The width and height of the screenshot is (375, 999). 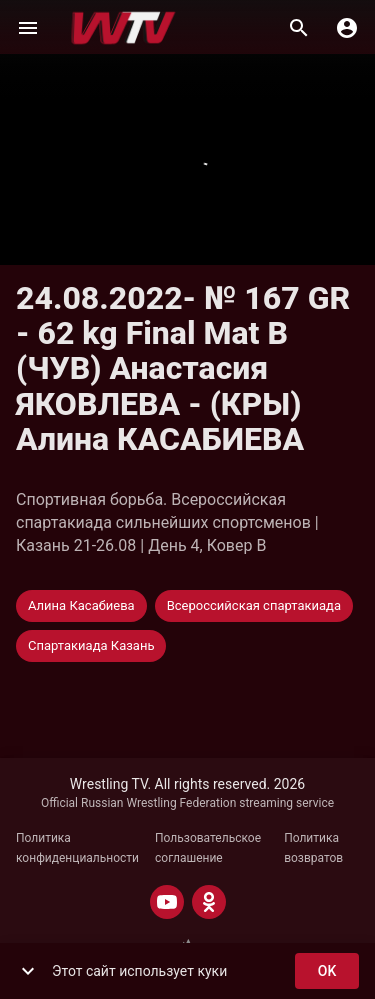 I want to click on [show more], so click(x=28, y=971).